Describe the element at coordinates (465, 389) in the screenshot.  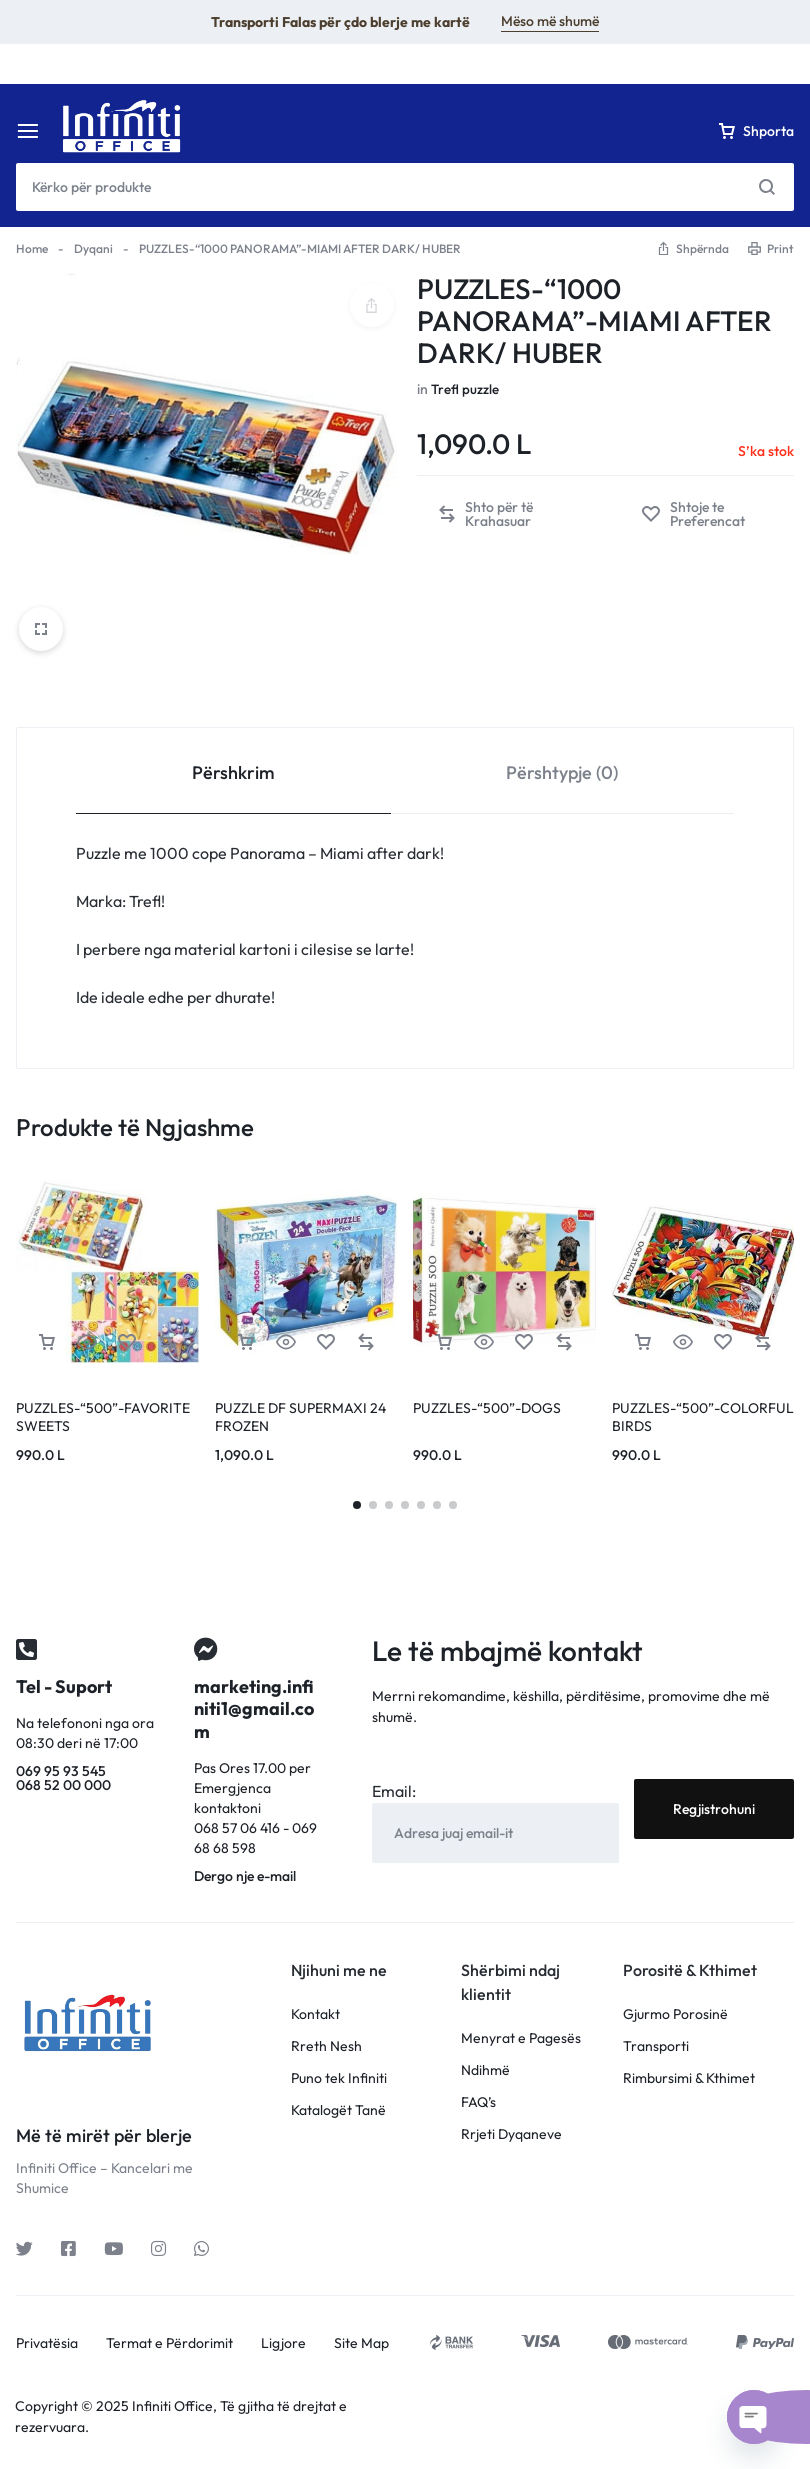
I see `Trefl puzzle` at that location.